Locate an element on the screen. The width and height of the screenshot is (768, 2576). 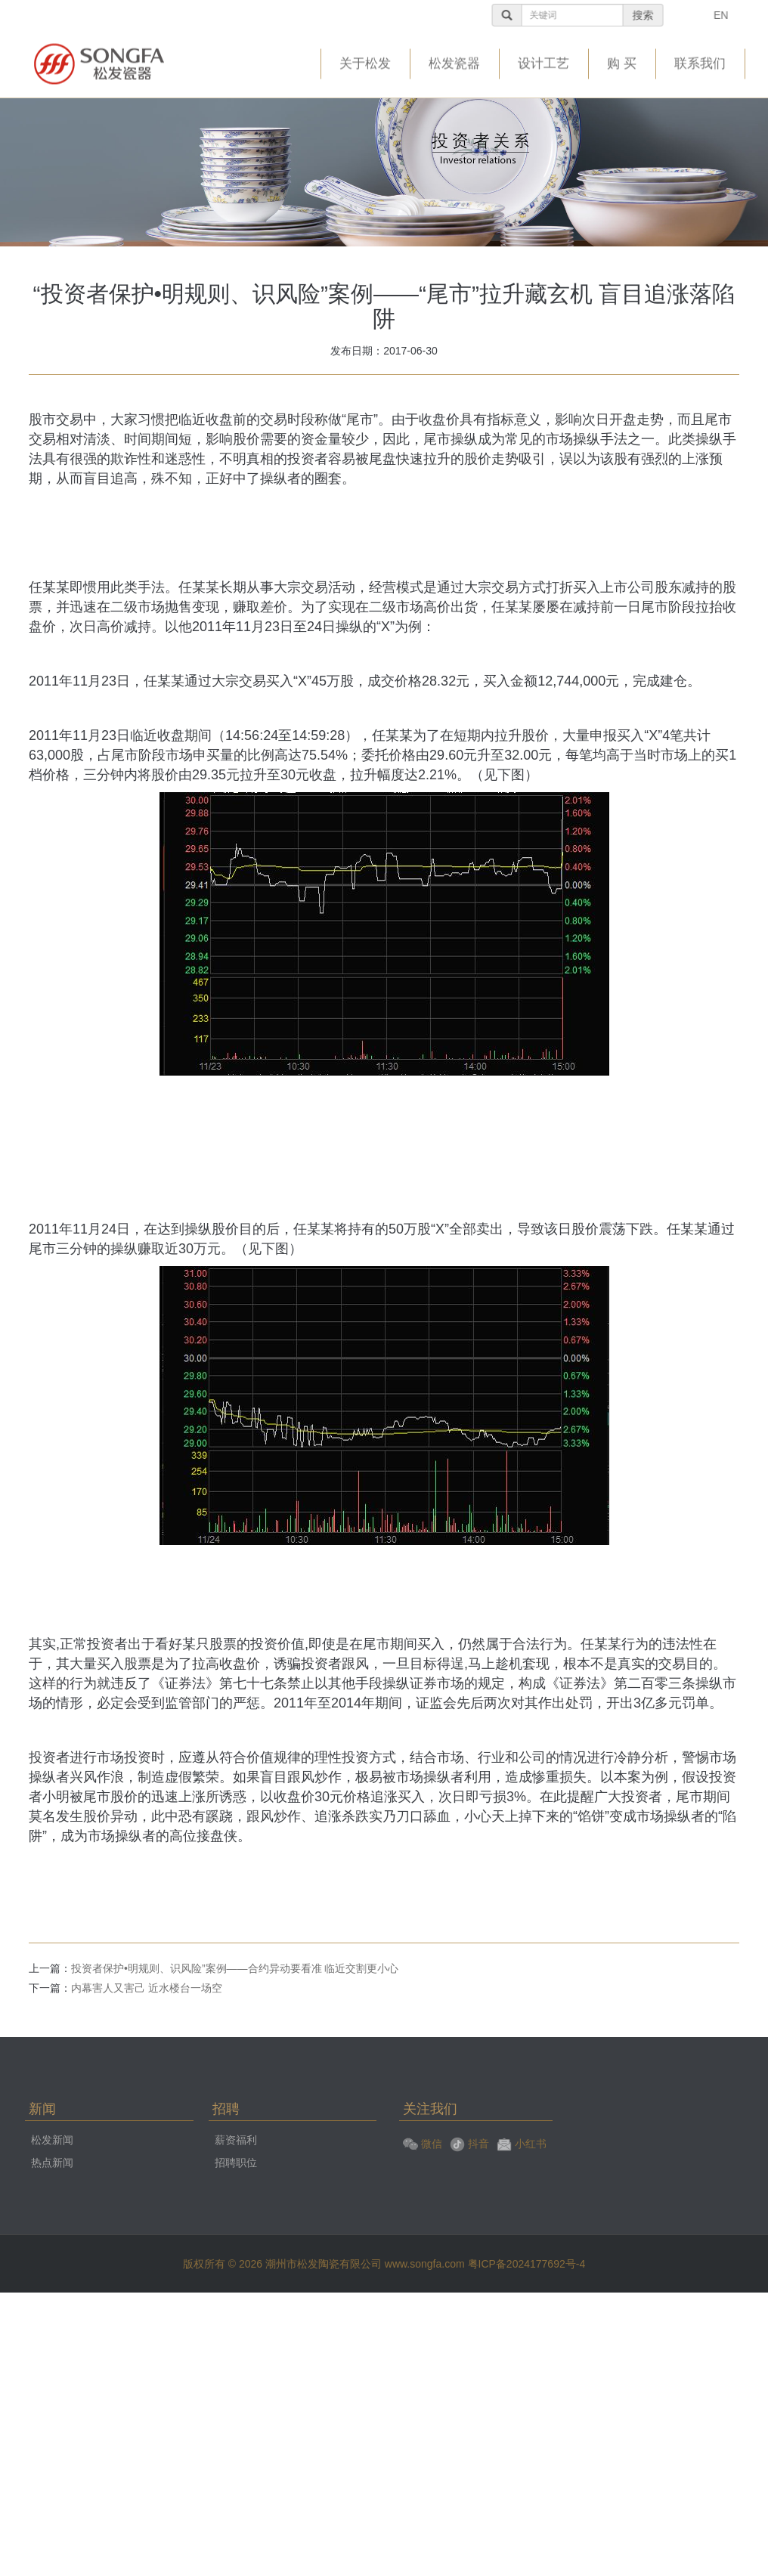
设计工艺 is located at coordinates (543, 61).